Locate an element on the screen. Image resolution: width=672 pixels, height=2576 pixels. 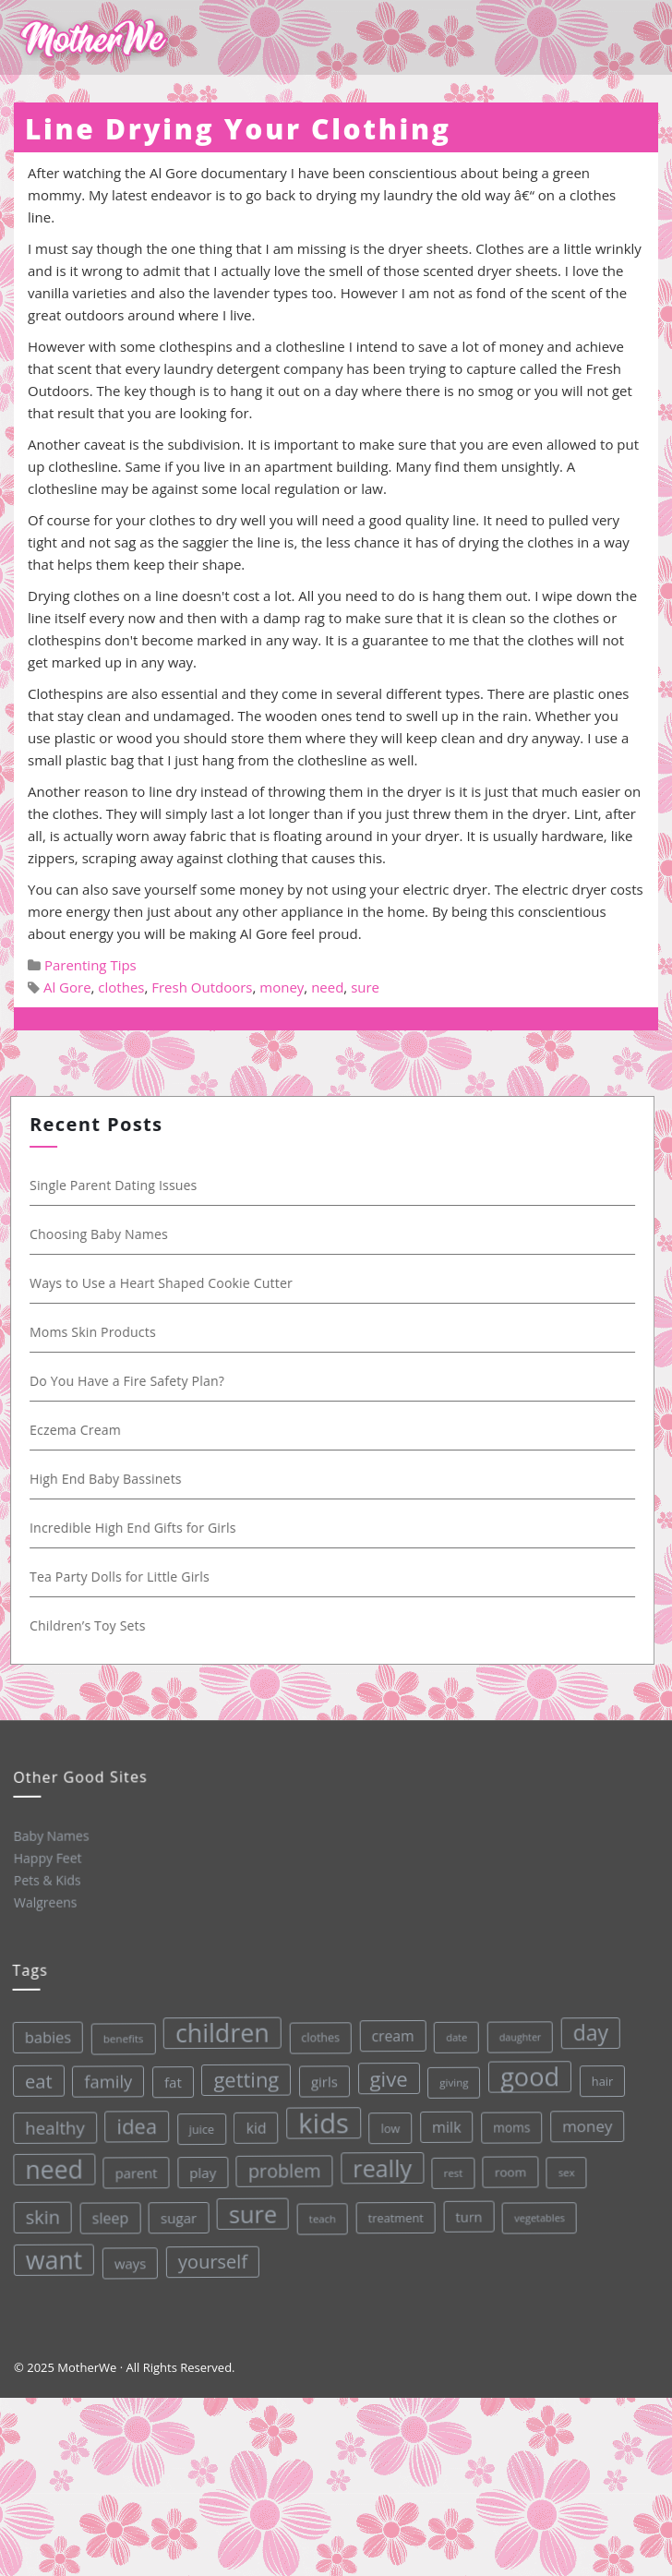
need [need (200 items)] is located at coordinates (52, 2168).